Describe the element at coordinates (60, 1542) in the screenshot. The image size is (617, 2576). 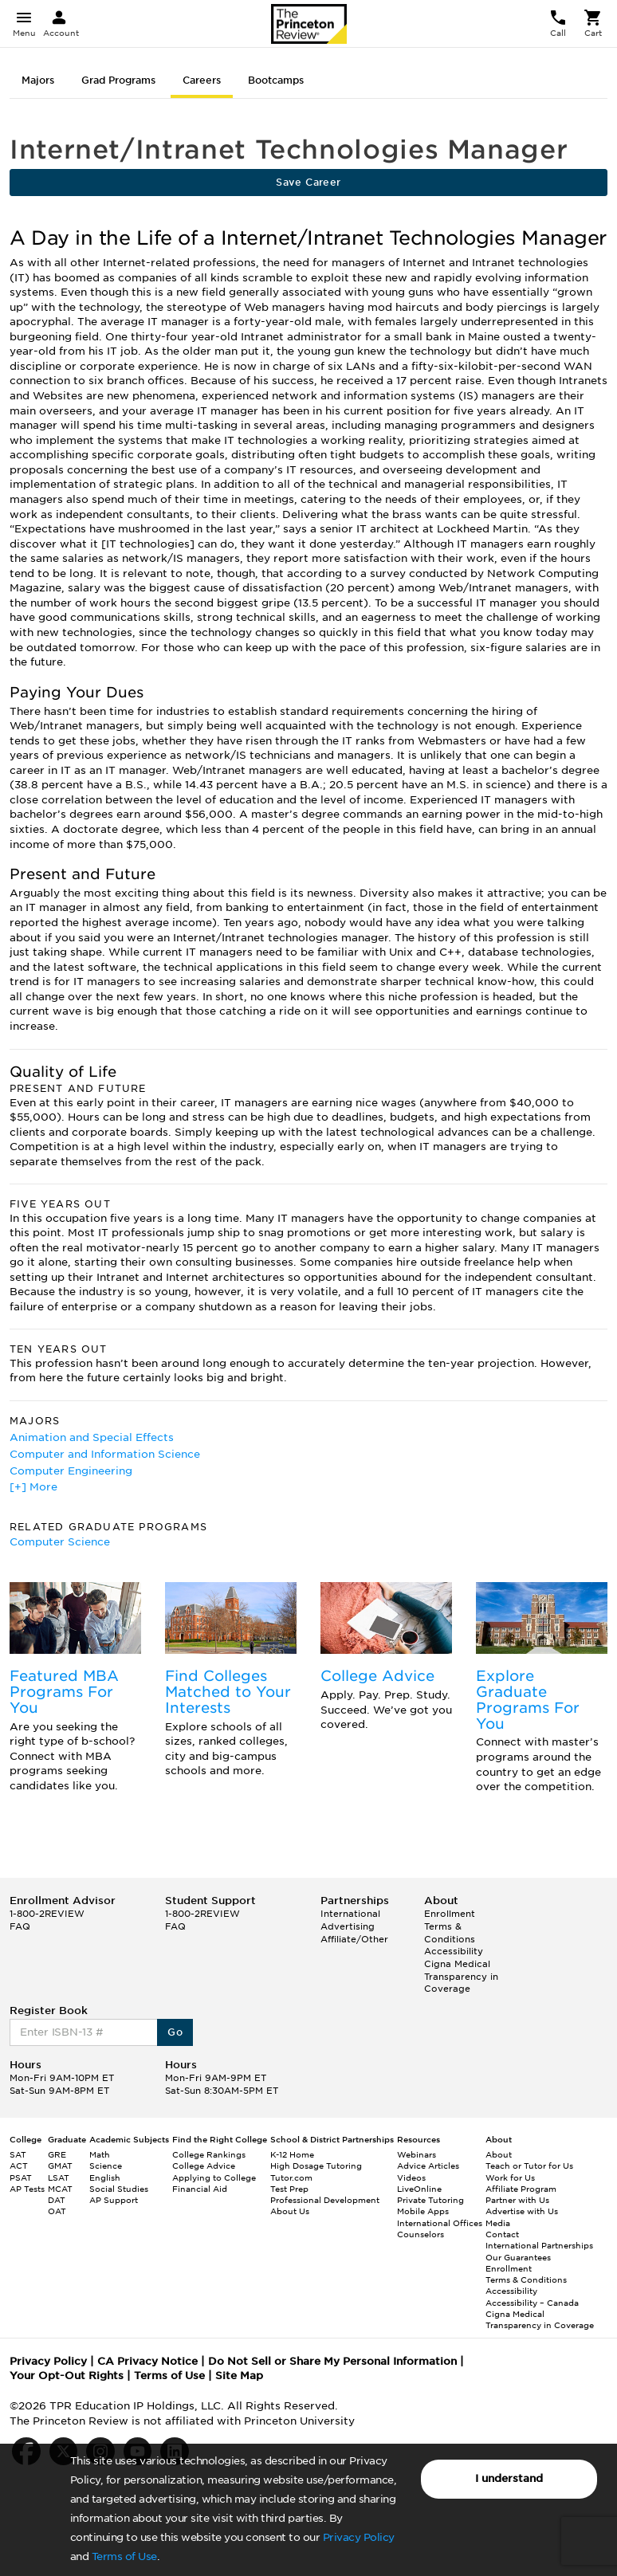
I see `Computer Science` at that location.